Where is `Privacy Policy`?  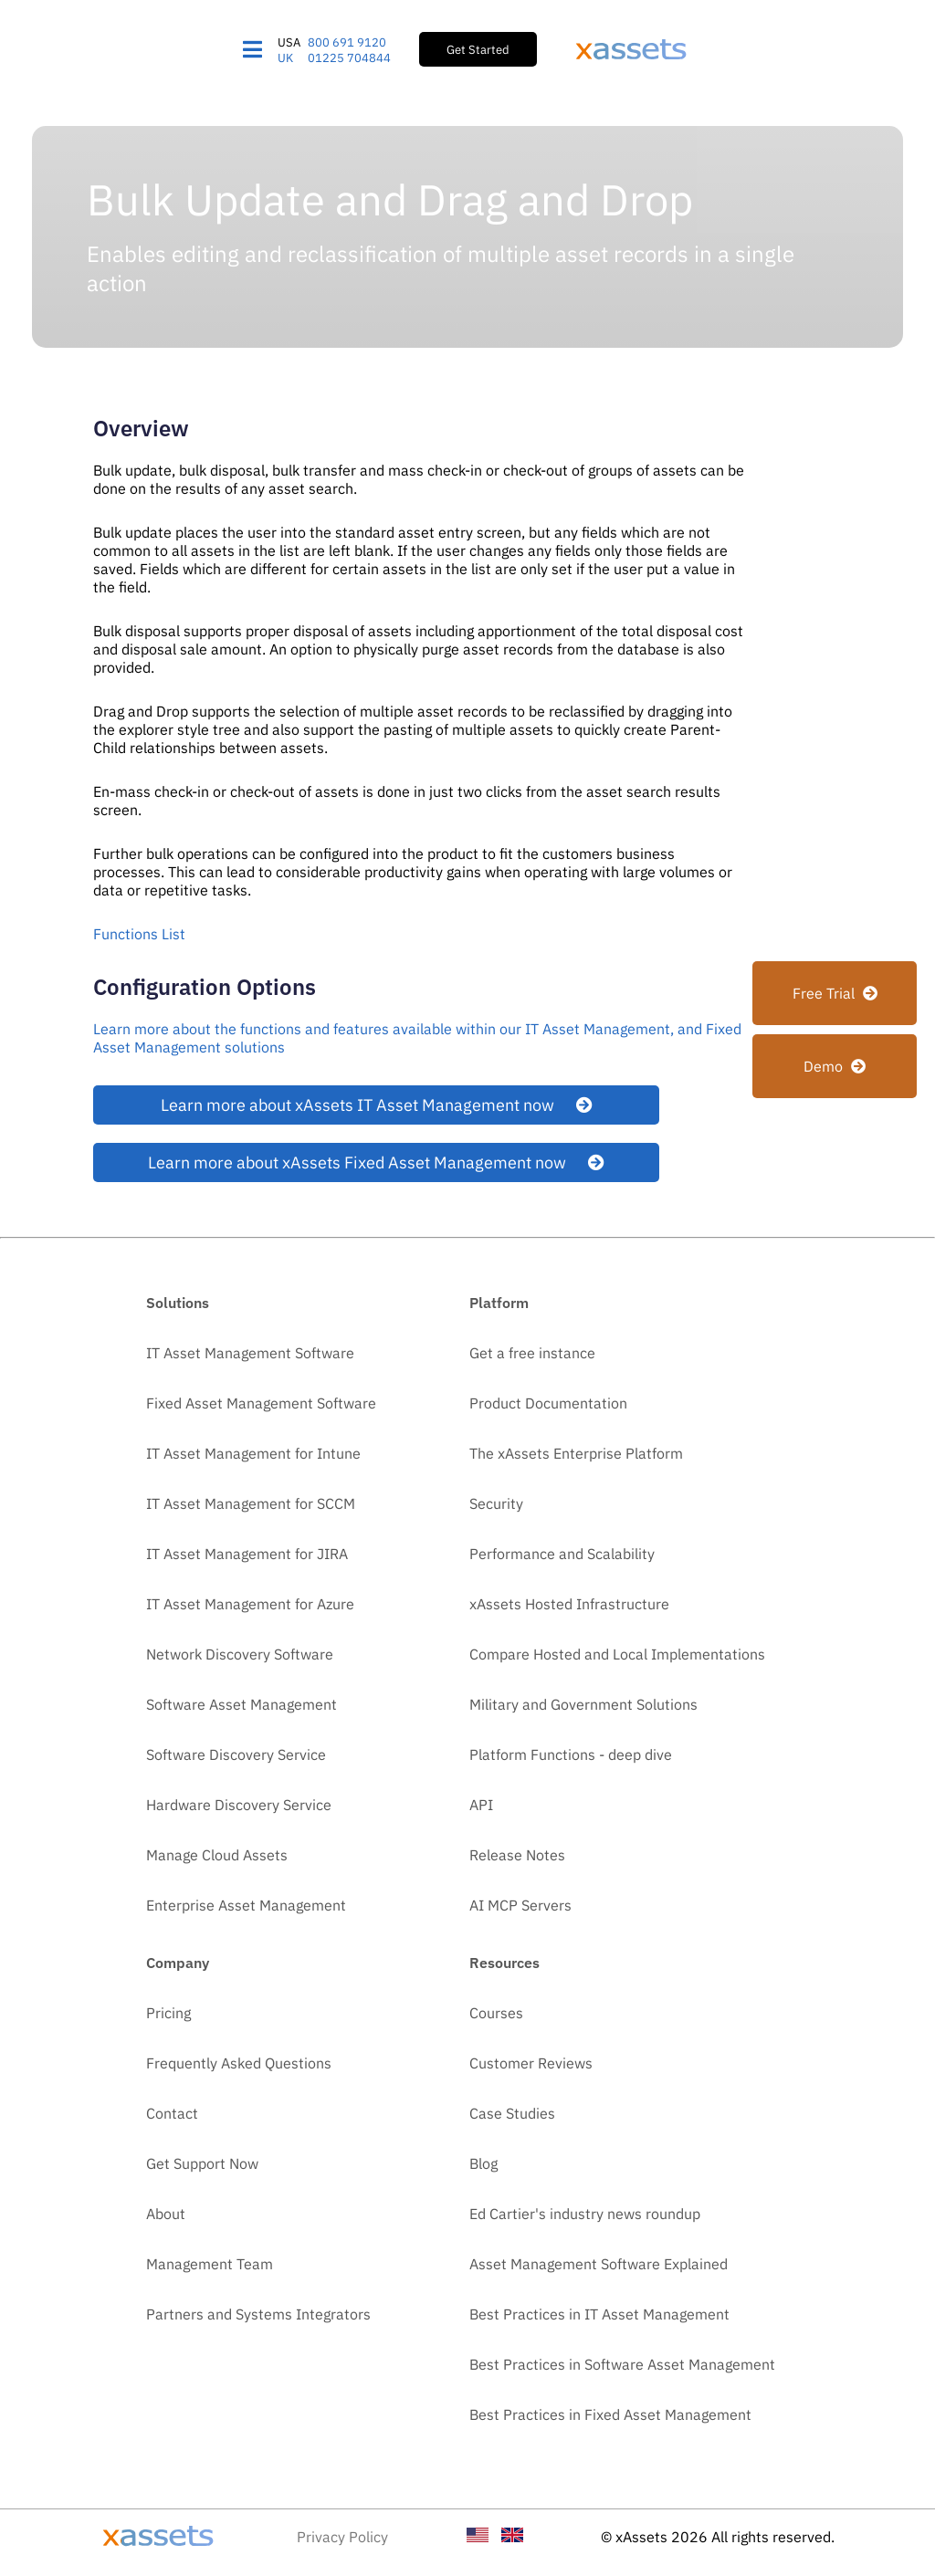 Privacy Policy is located at coordinates (342, 2537).